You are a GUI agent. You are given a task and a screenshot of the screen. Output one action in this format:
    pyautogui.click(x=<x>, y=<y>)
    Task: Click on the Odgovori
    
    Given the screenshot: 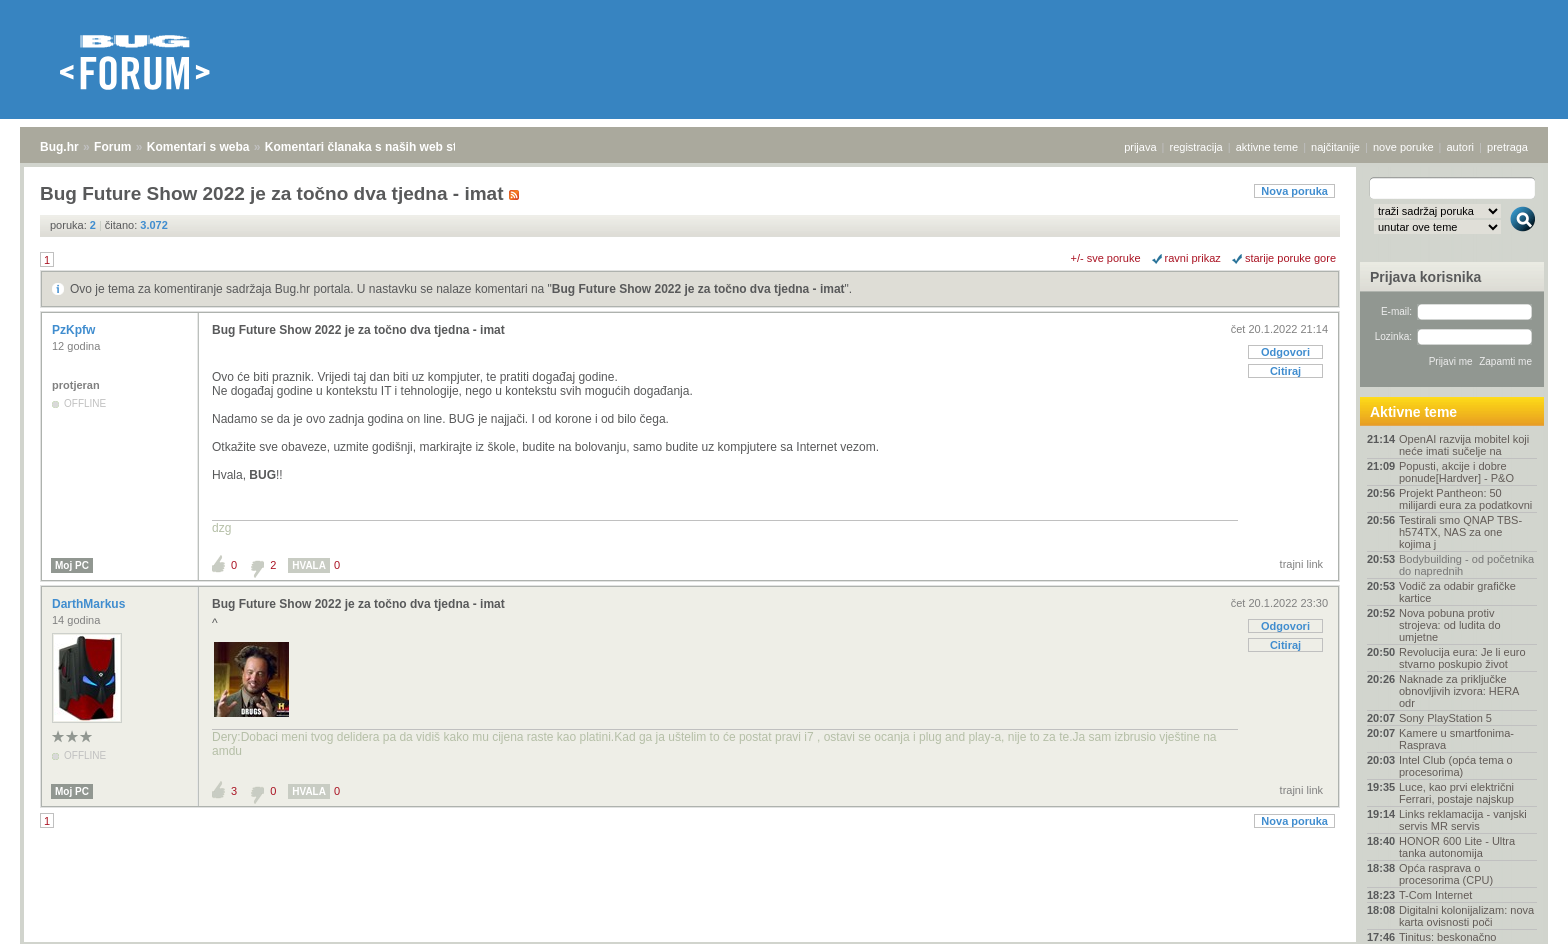 What is the action you would take?
    pyautogui.click(x=1285, y=352)
    